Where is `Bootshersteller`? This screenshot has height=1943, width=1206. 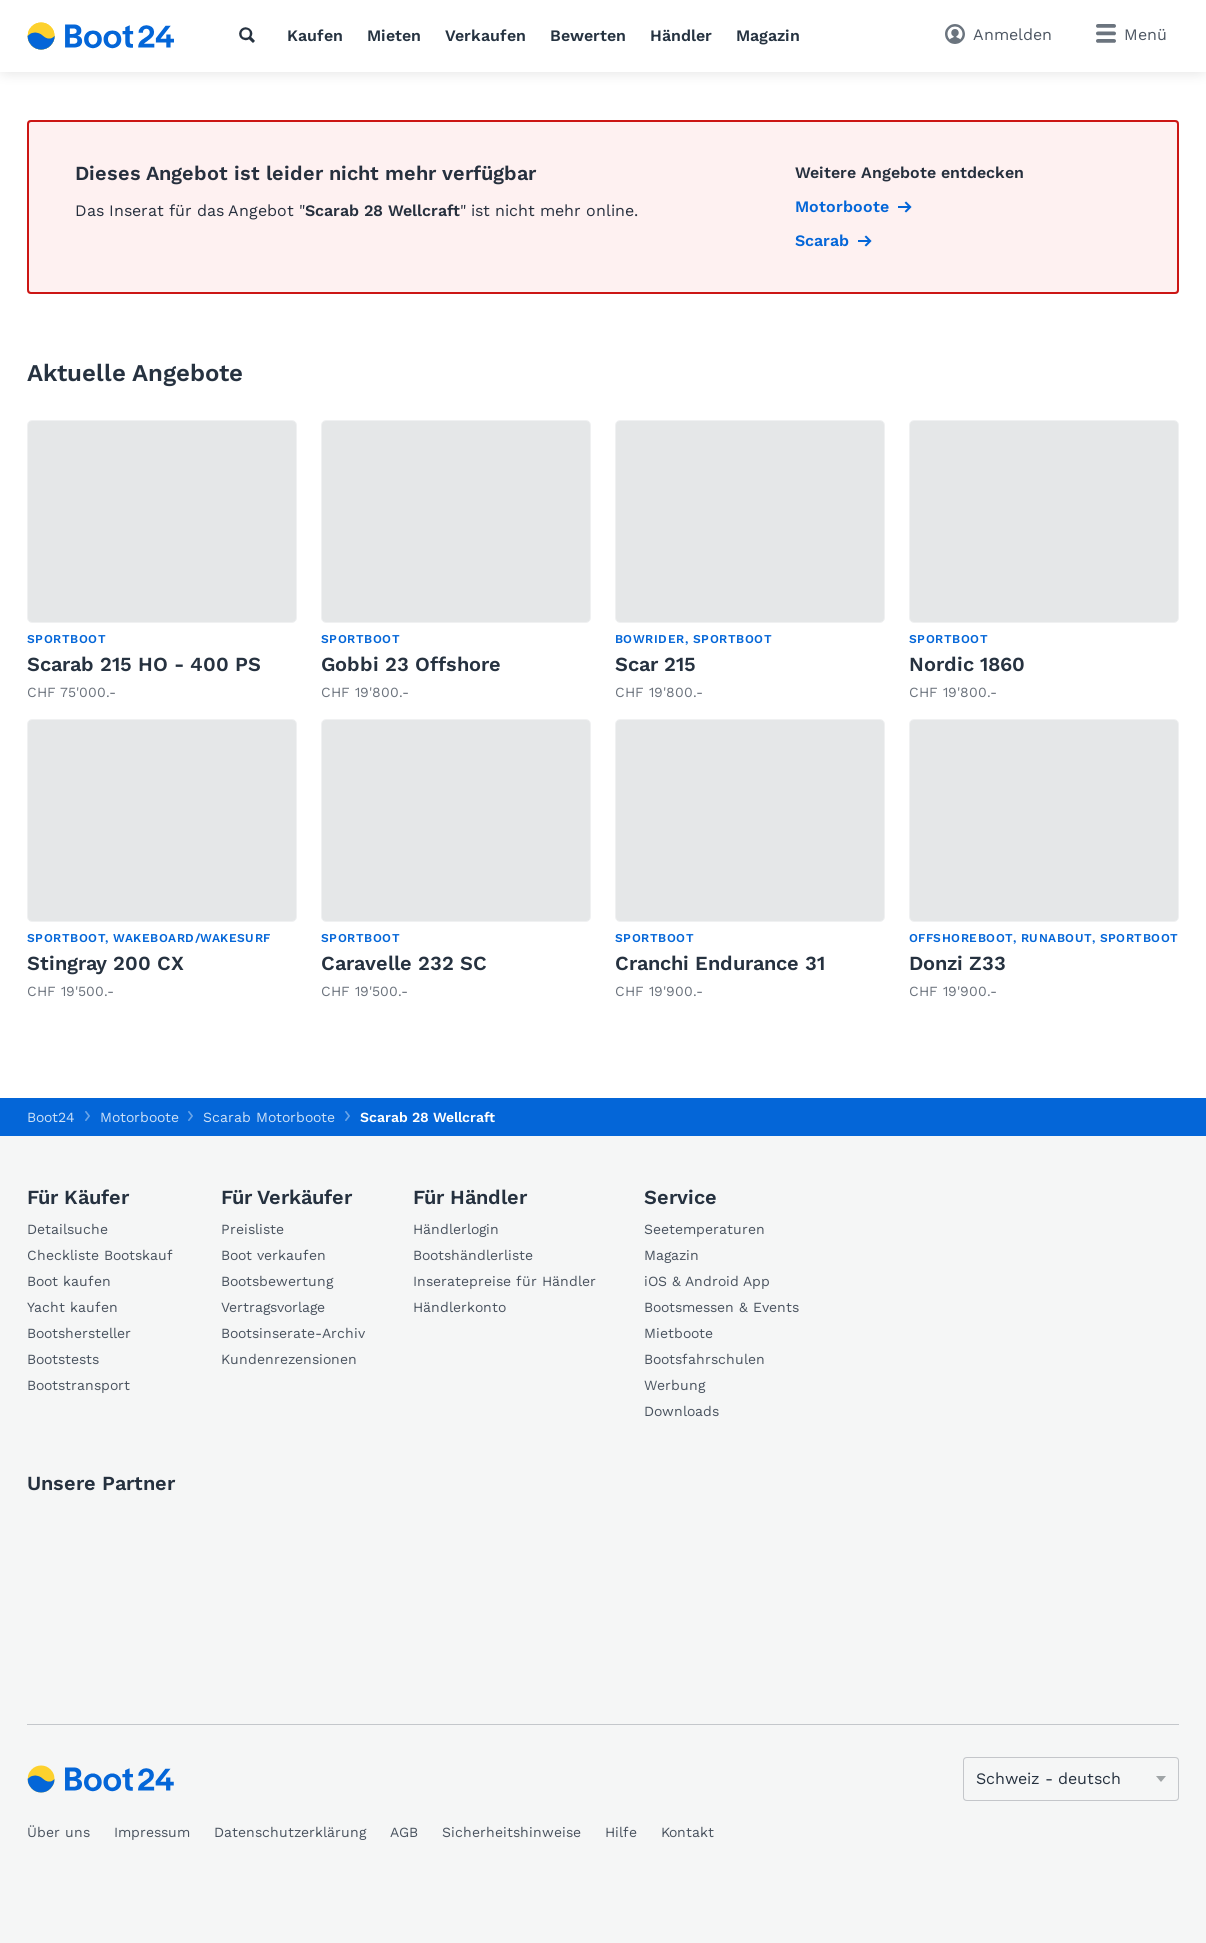 Bootshersteller is located at coordinates (79, 1333).